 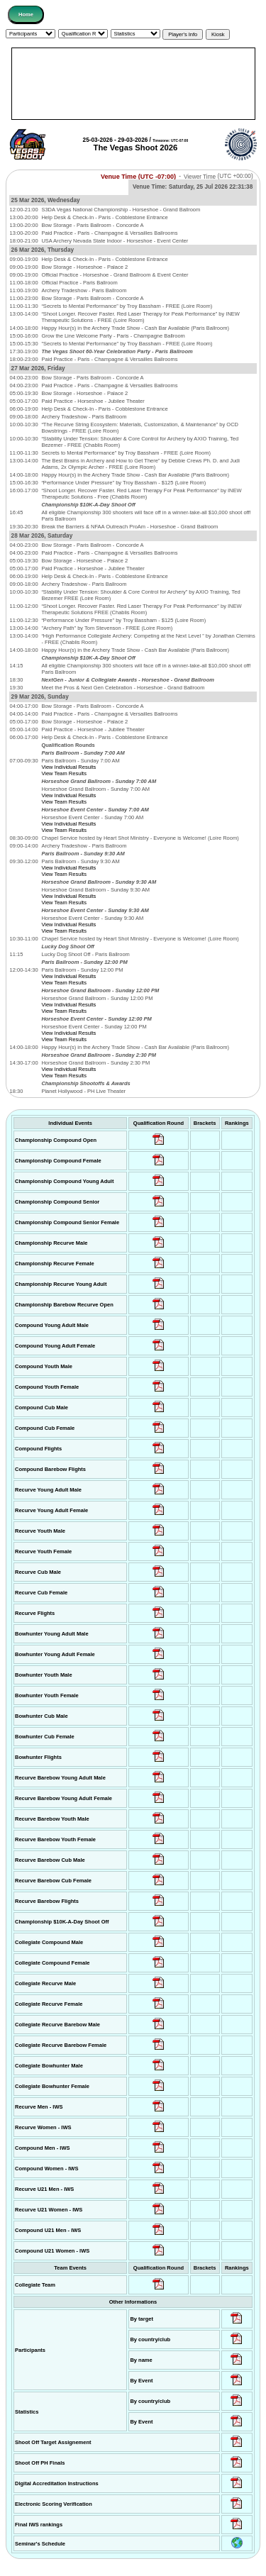 What do you see at coordinates (218, 176) in the screenshot?
I see `Viewer Time` at bounding box center [218, 176].